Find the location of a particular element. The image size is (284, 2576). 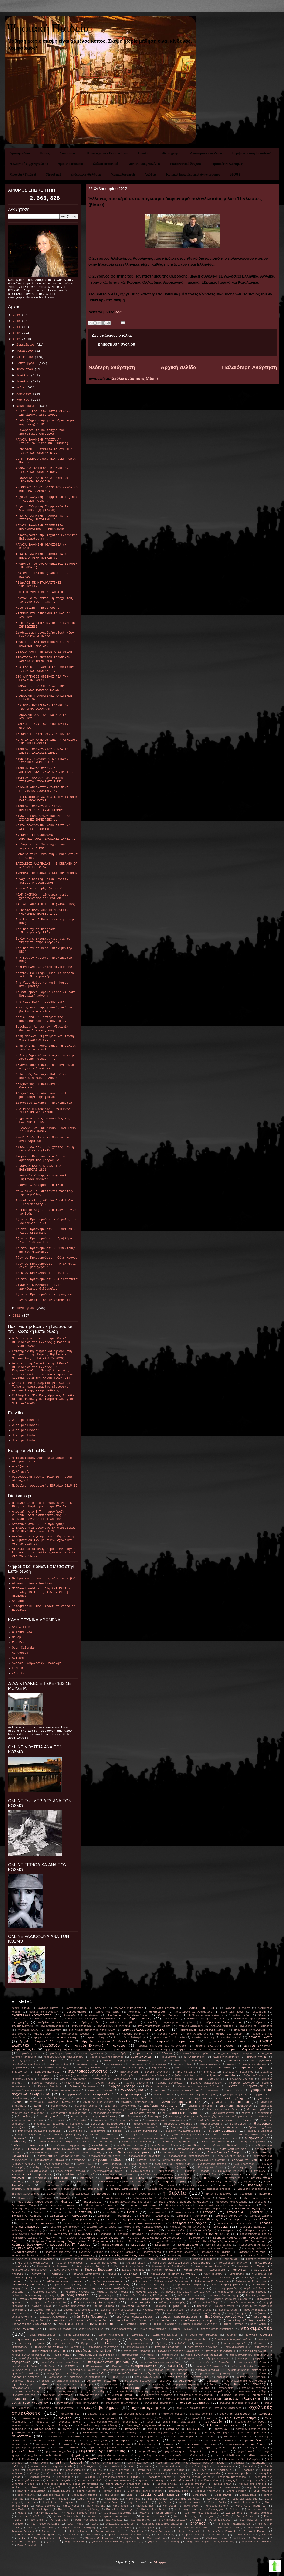

Rudo Schwarz is located at coordinates (79, 2531).